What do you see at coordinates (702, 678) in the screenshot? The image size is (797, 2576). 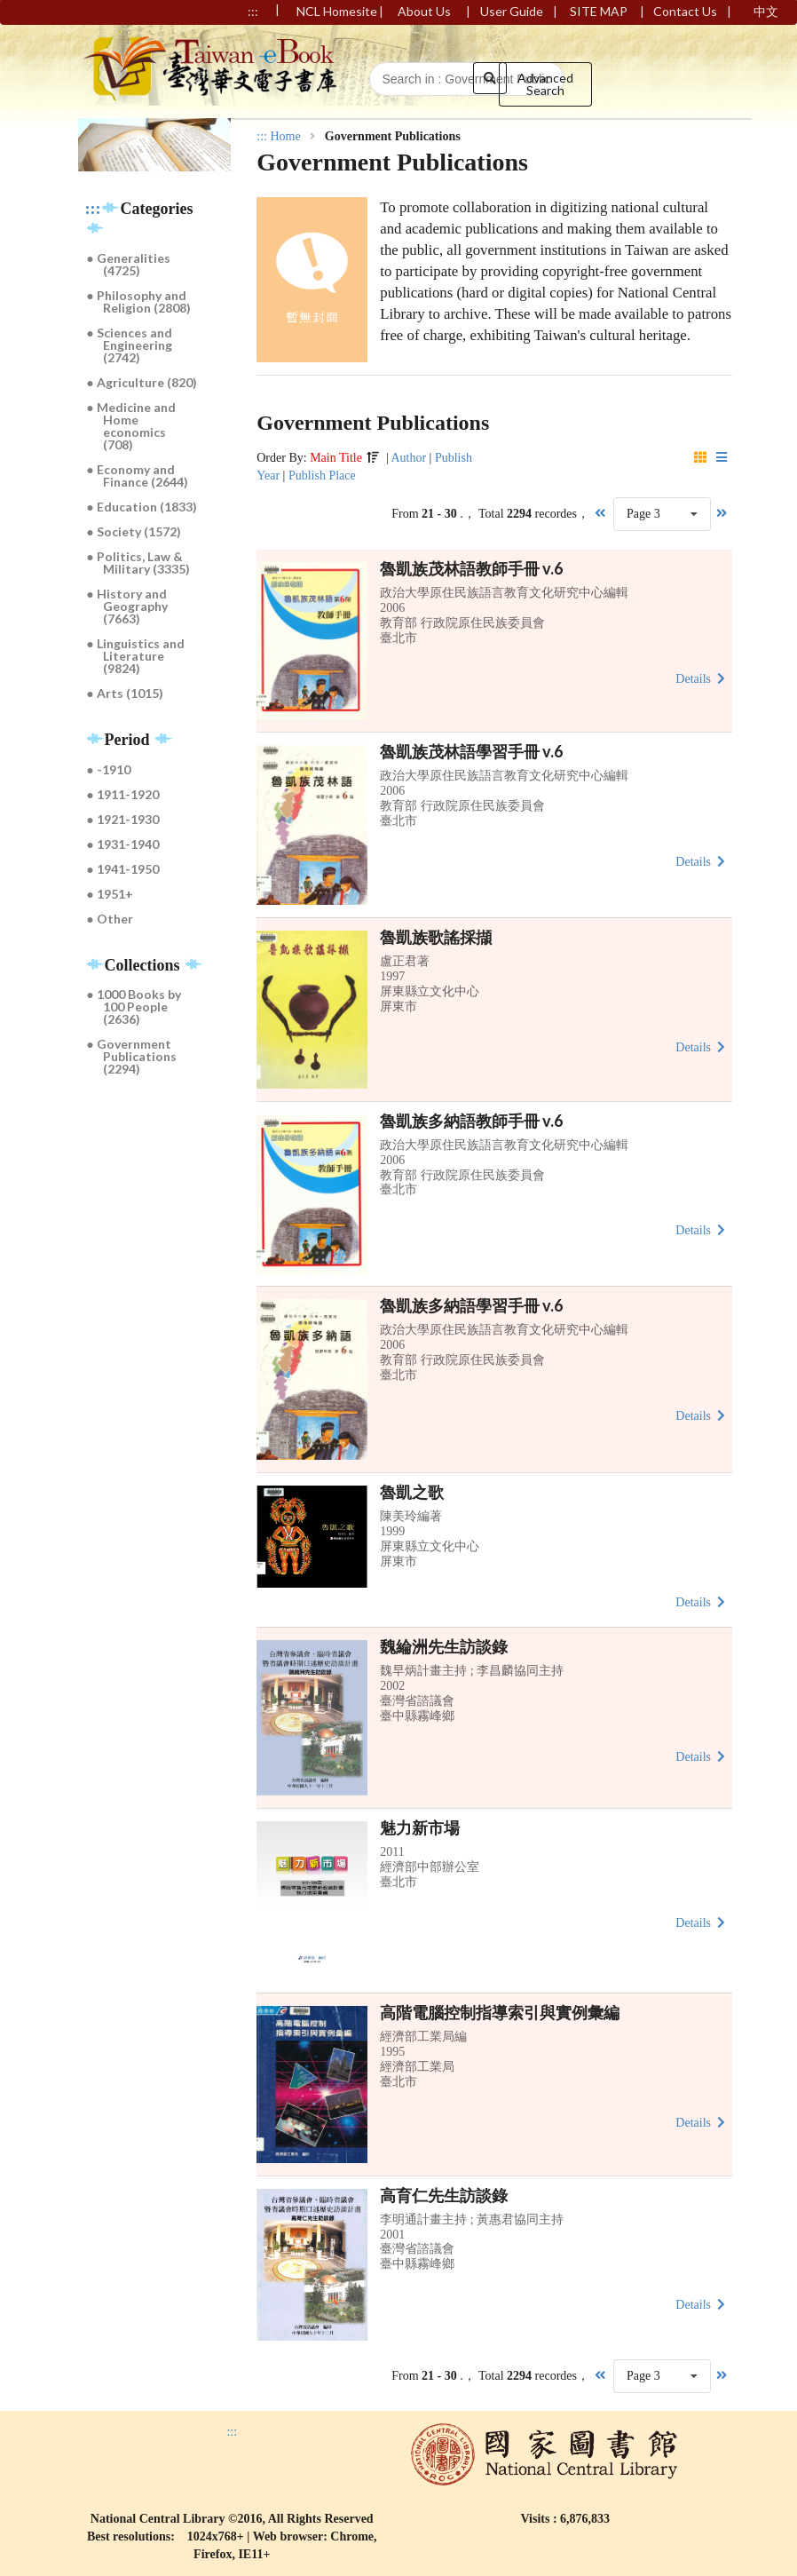 I see `Details` at bounding box center [702, 678].